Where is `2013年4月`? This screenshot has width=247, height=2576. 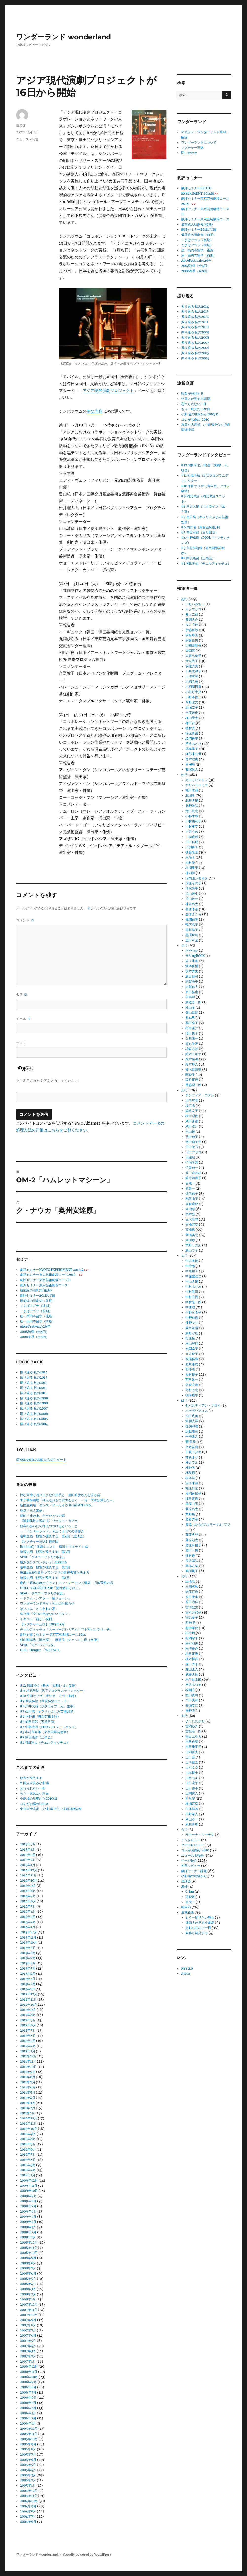 2013年4月 is located at coordinates (27, 1974).